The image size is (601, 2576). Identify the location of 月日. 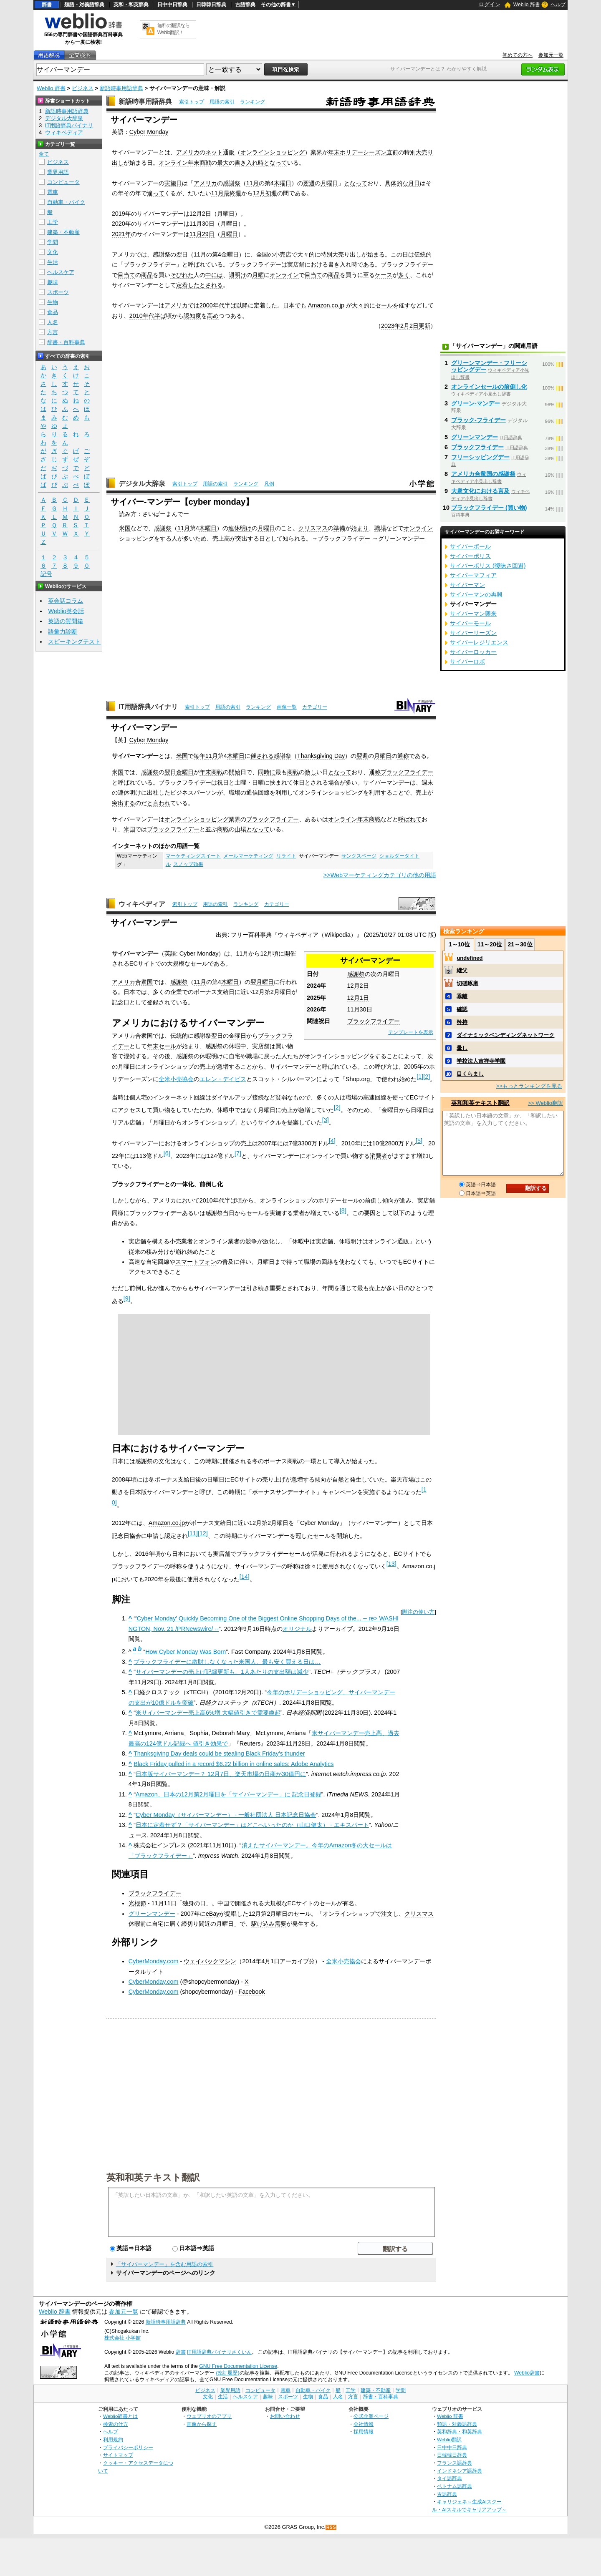
(414, 183).